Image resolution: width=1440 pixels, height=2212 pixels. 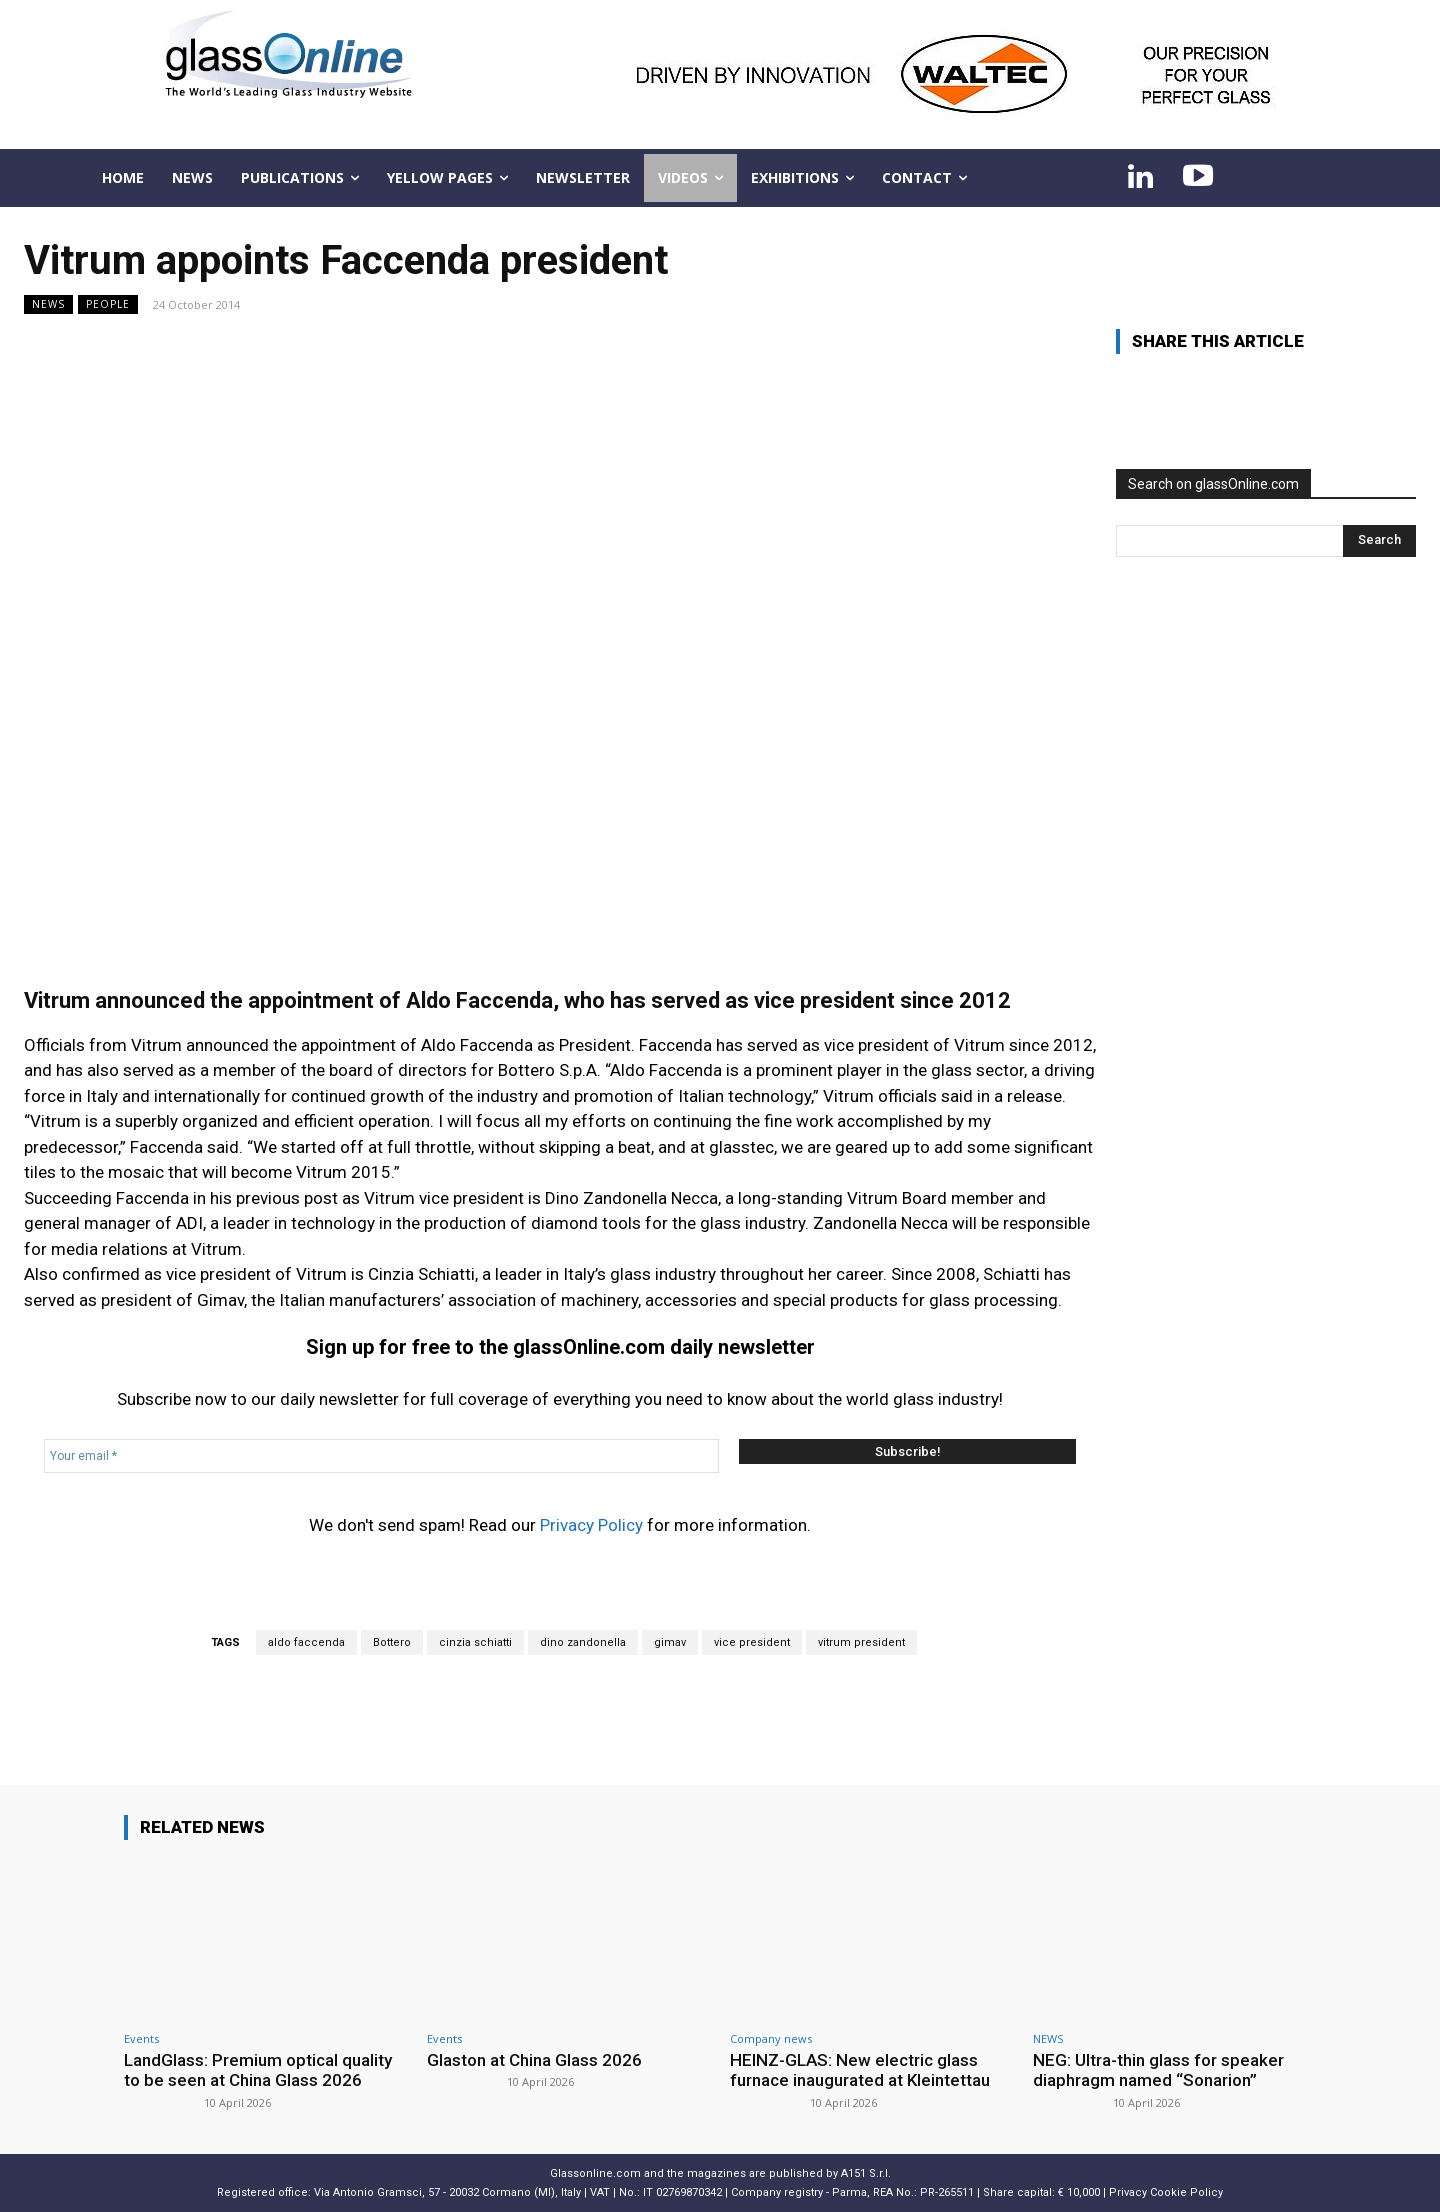 I want to click on A151 S.r.l., so click(x=866, y=2173).